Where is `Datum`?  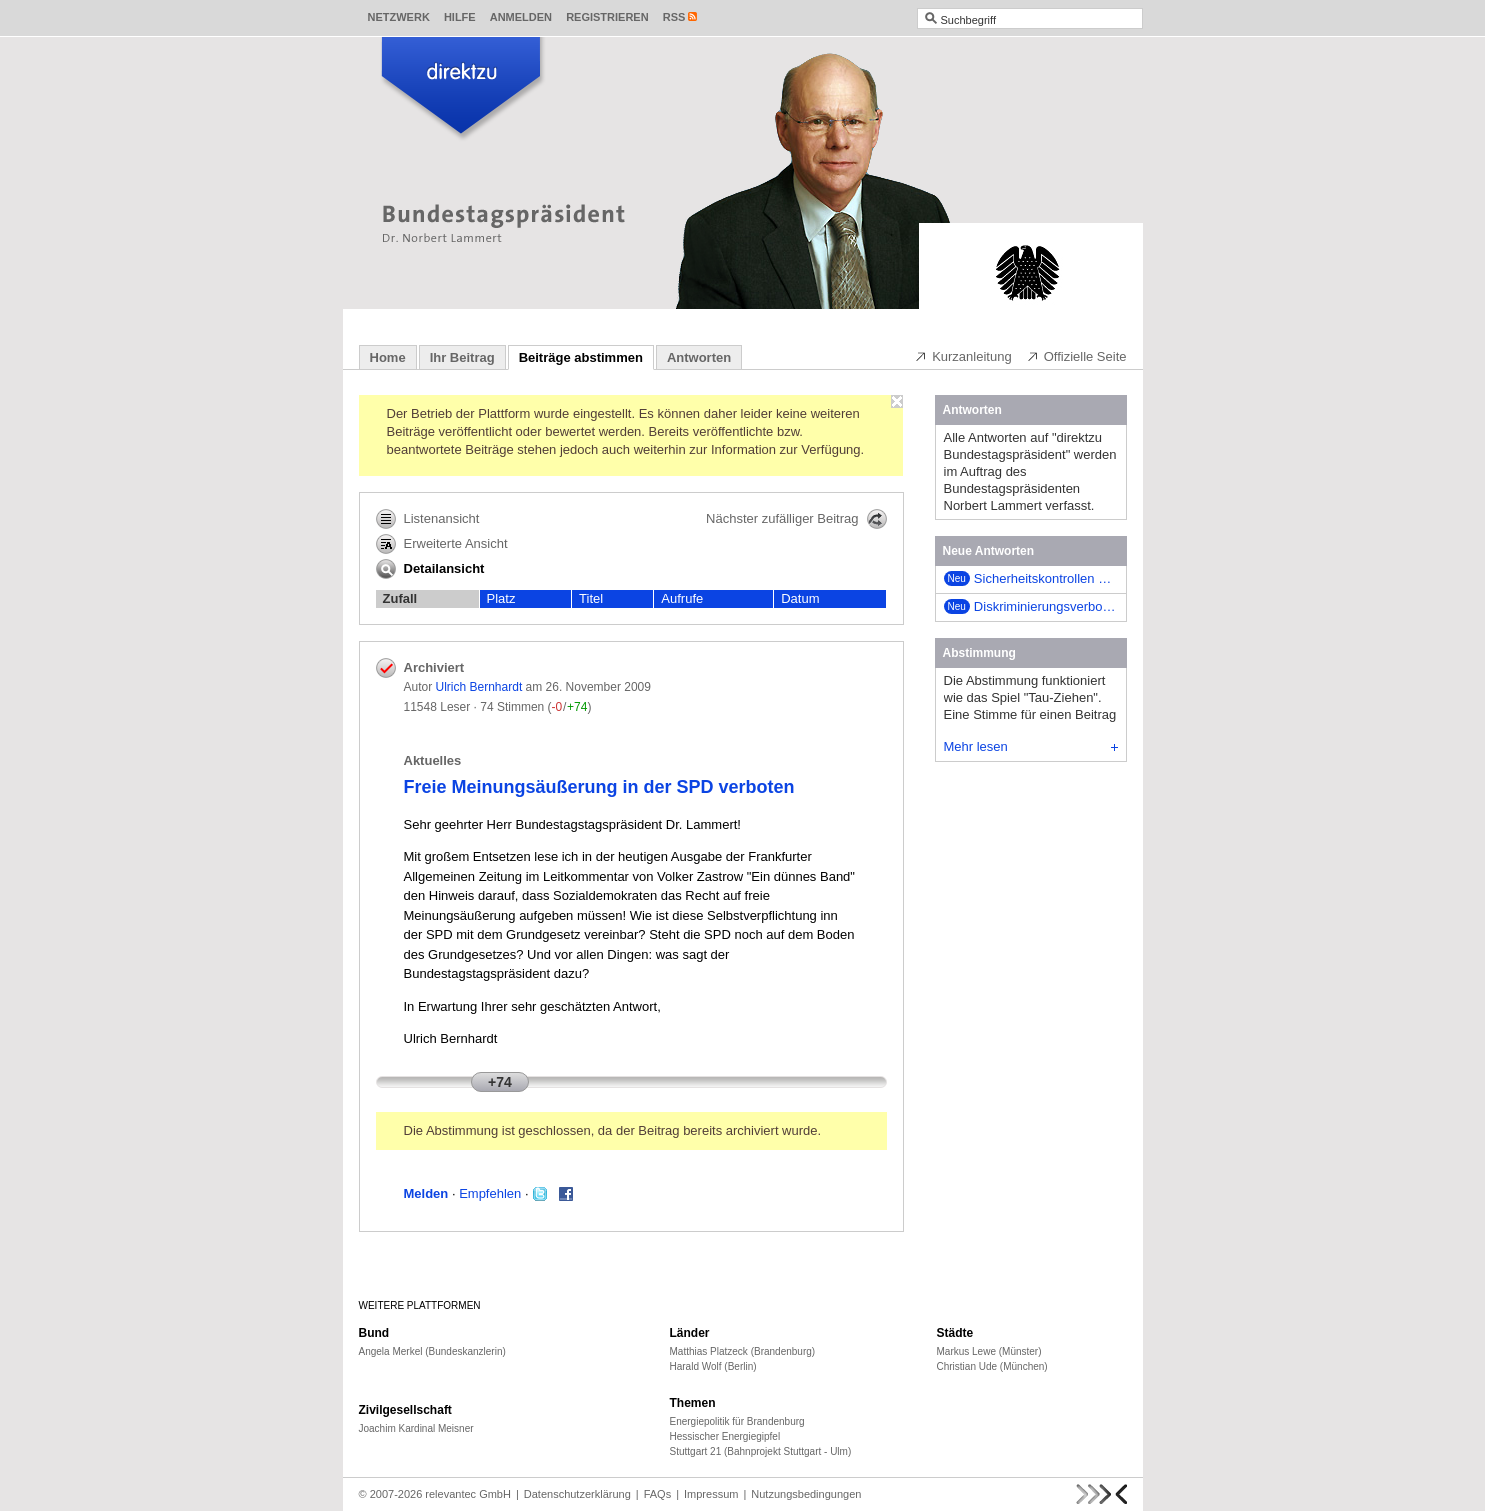 Datum is located at coordinates (800, 598).